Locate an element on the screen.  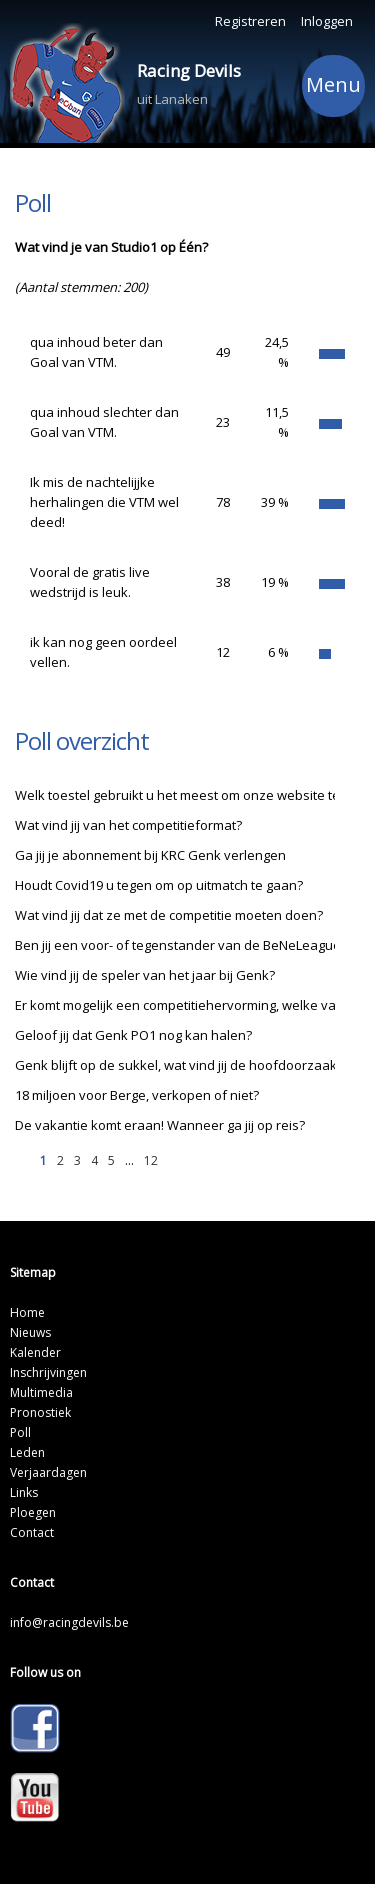
Poll is located at coordinates (20, 1432).